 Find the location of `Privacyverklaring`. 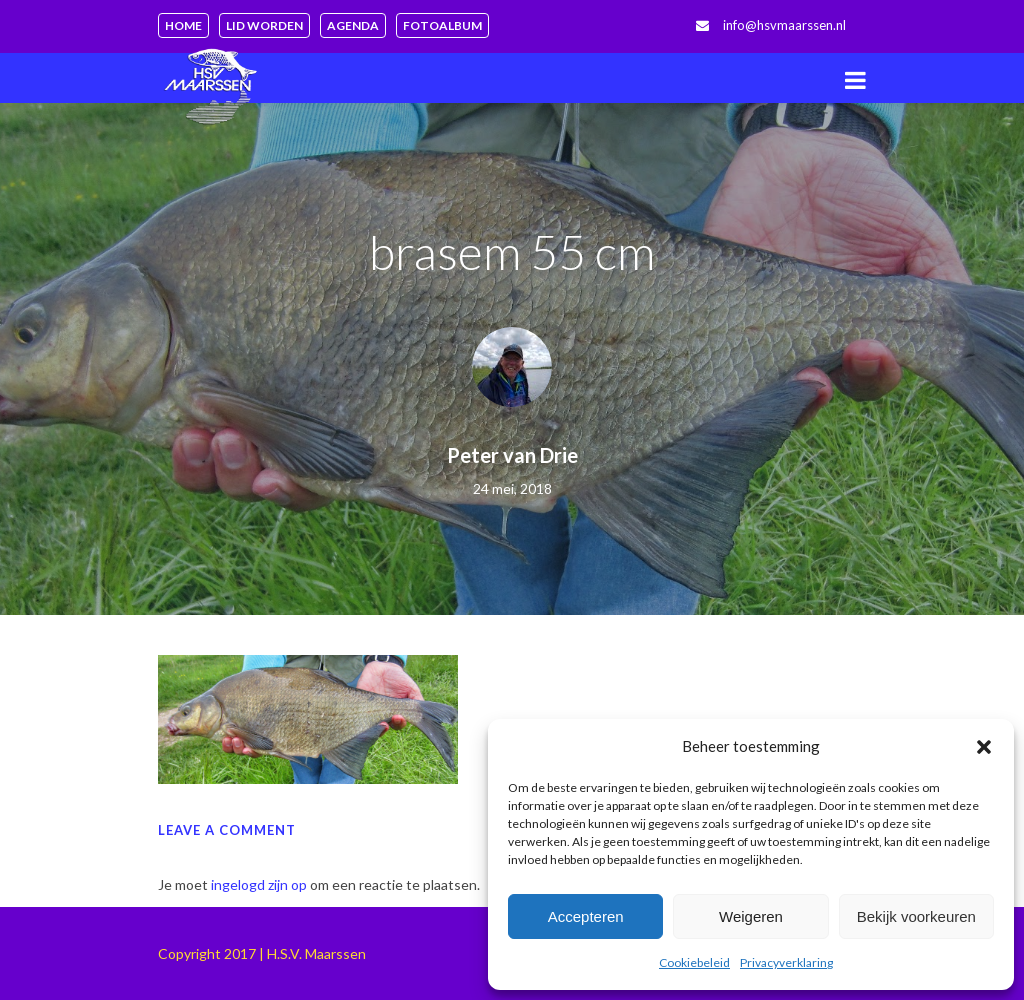

Privacyverklaring is located at coordinates (786, 962).